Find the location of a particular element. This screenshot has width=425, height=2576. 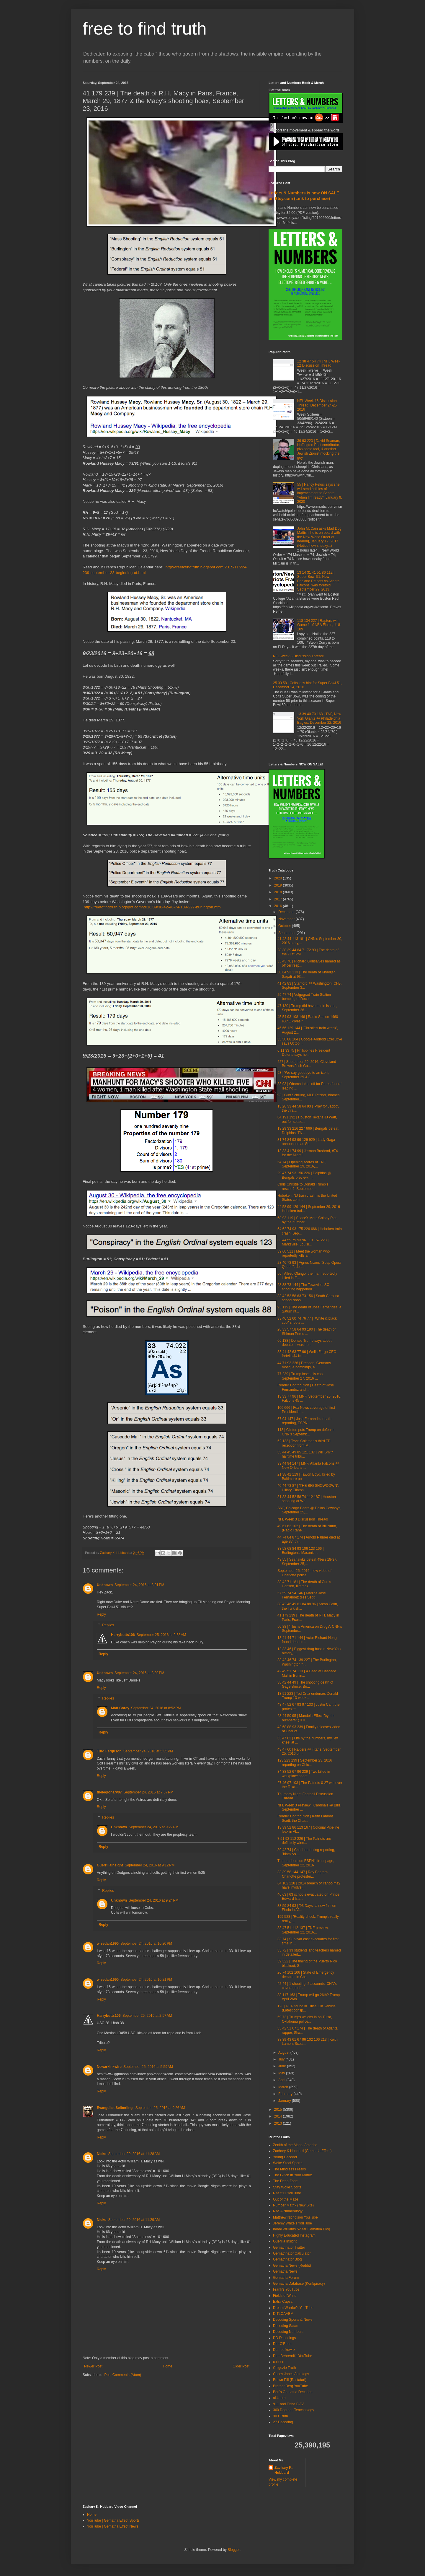

The Mindless Freaks is located at coordinates (289, 2169).